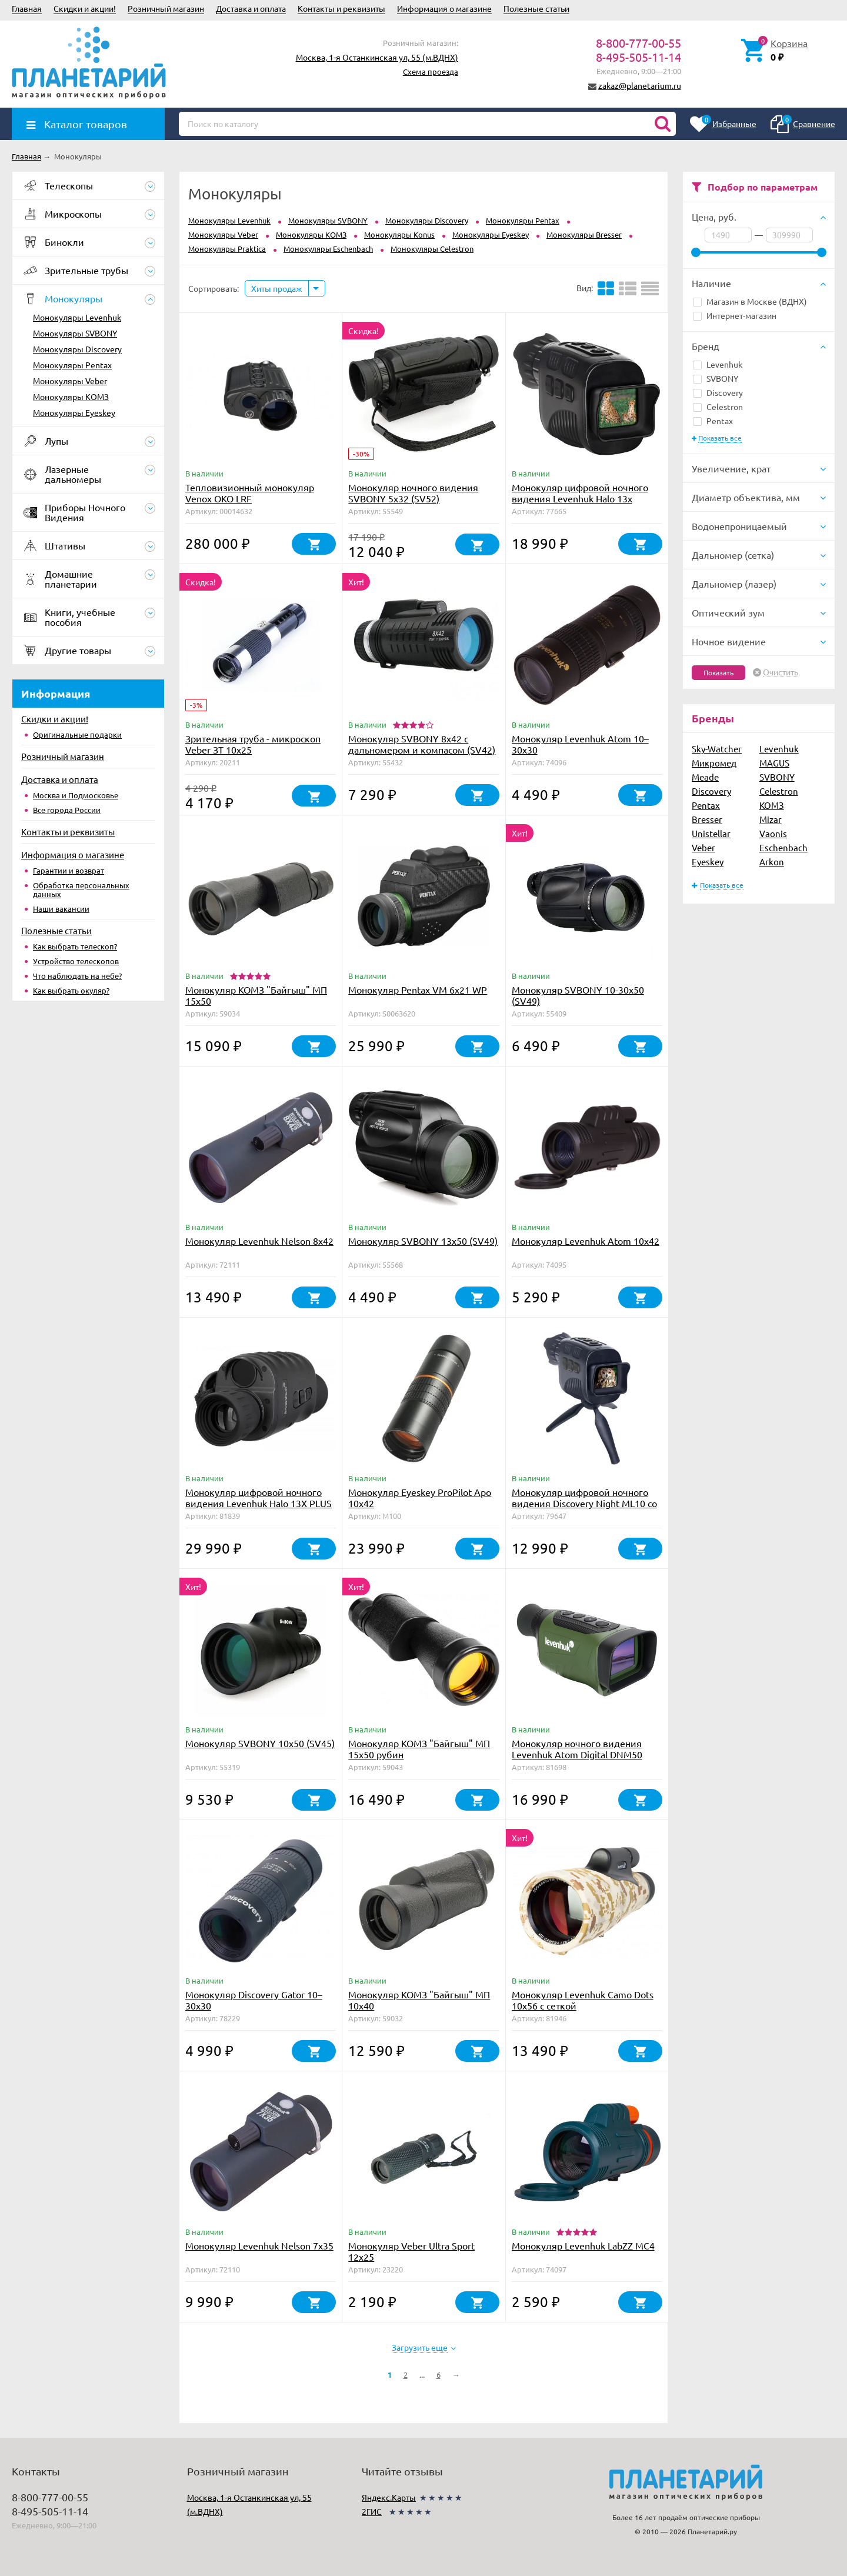  What do you see at coordinates (75, 946) in the screenshot?
I see `Как выбрать телескоп?` at bounding box center [75, 946].